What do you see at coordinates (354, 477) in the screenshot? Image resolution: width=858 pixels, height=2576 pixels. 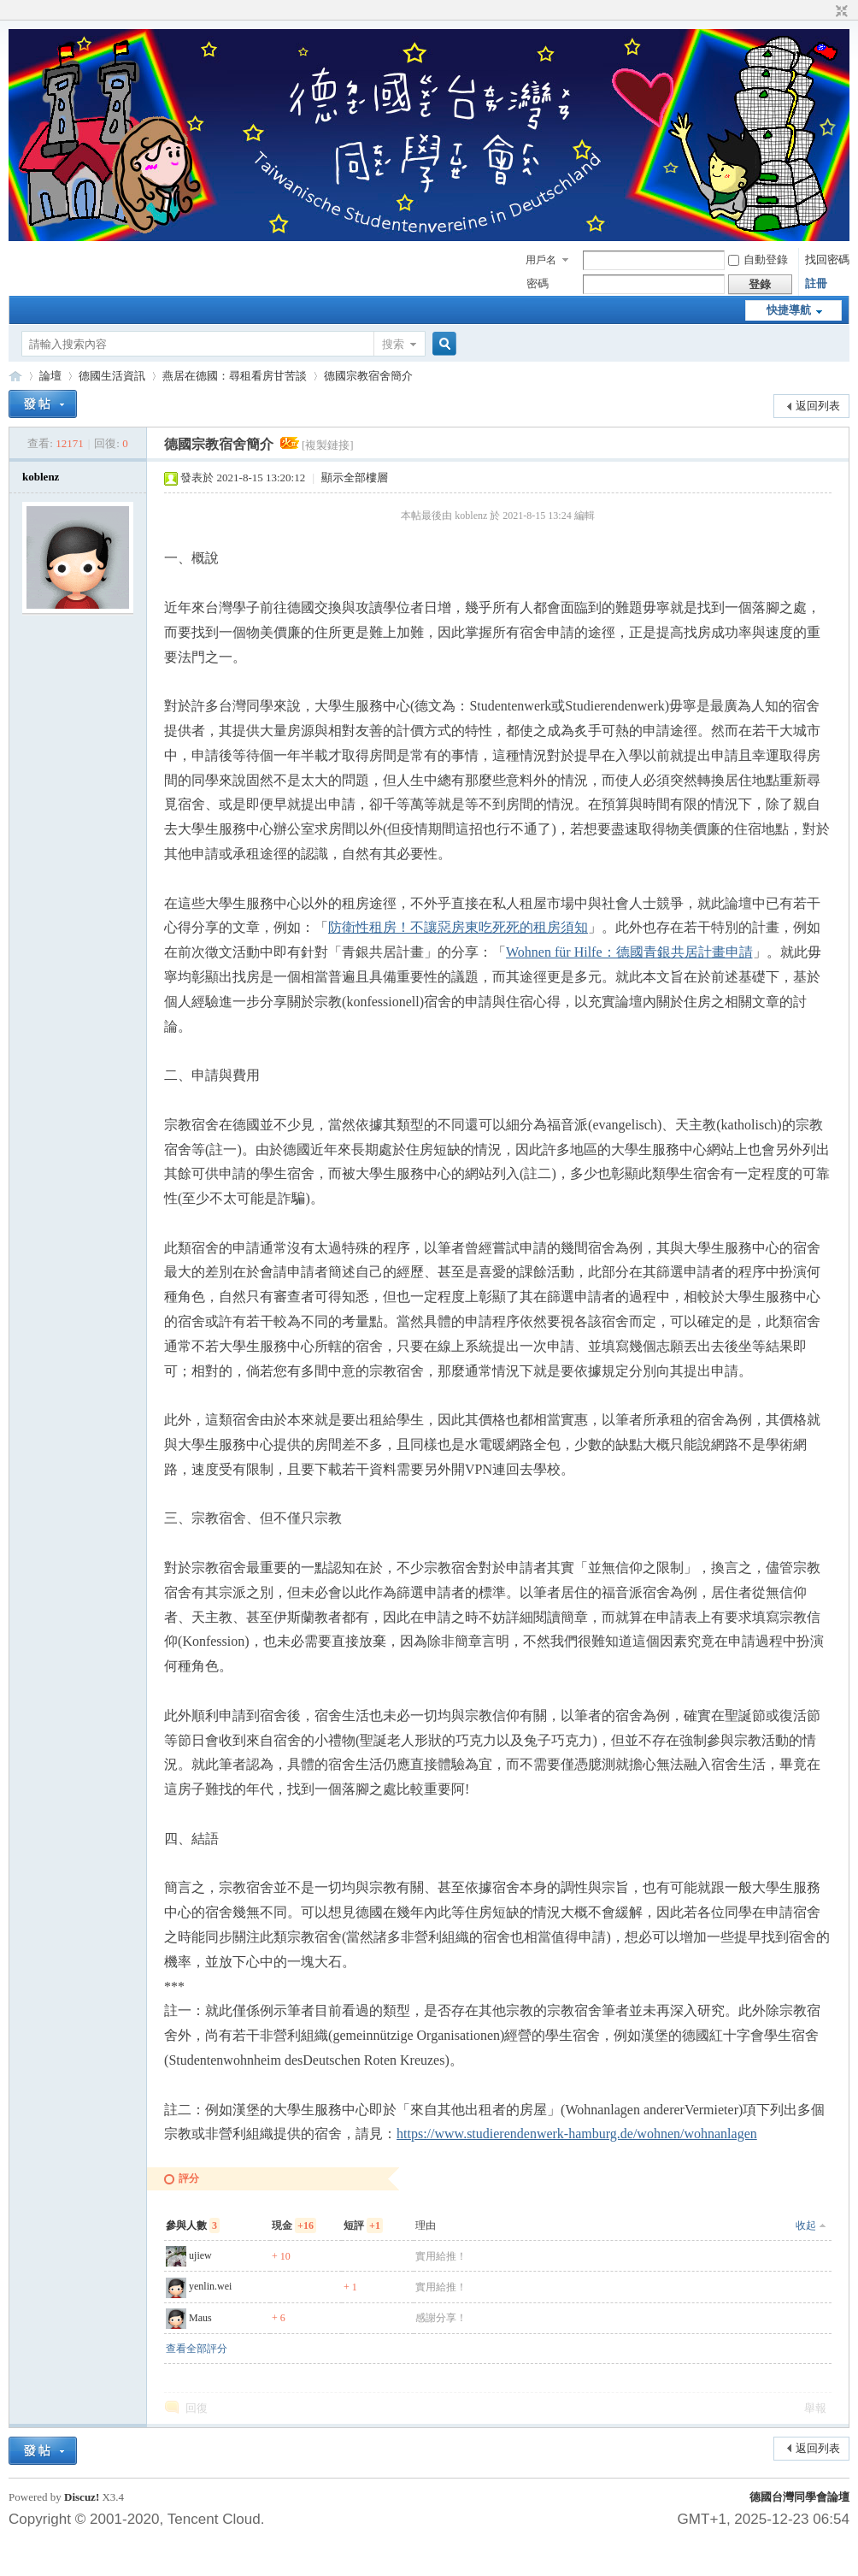 I see `顯示全部樓層` at bounding box center [354, 477].